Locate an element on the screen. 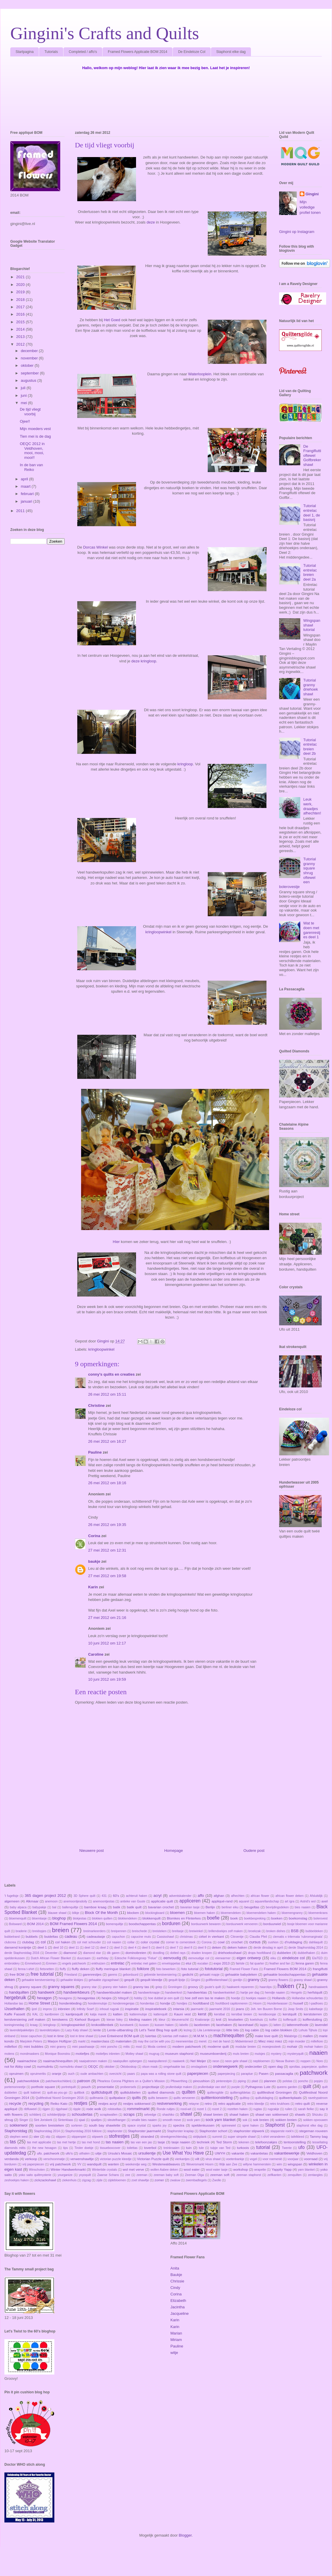  rozetten haken is located at coordinates (237, 2109).